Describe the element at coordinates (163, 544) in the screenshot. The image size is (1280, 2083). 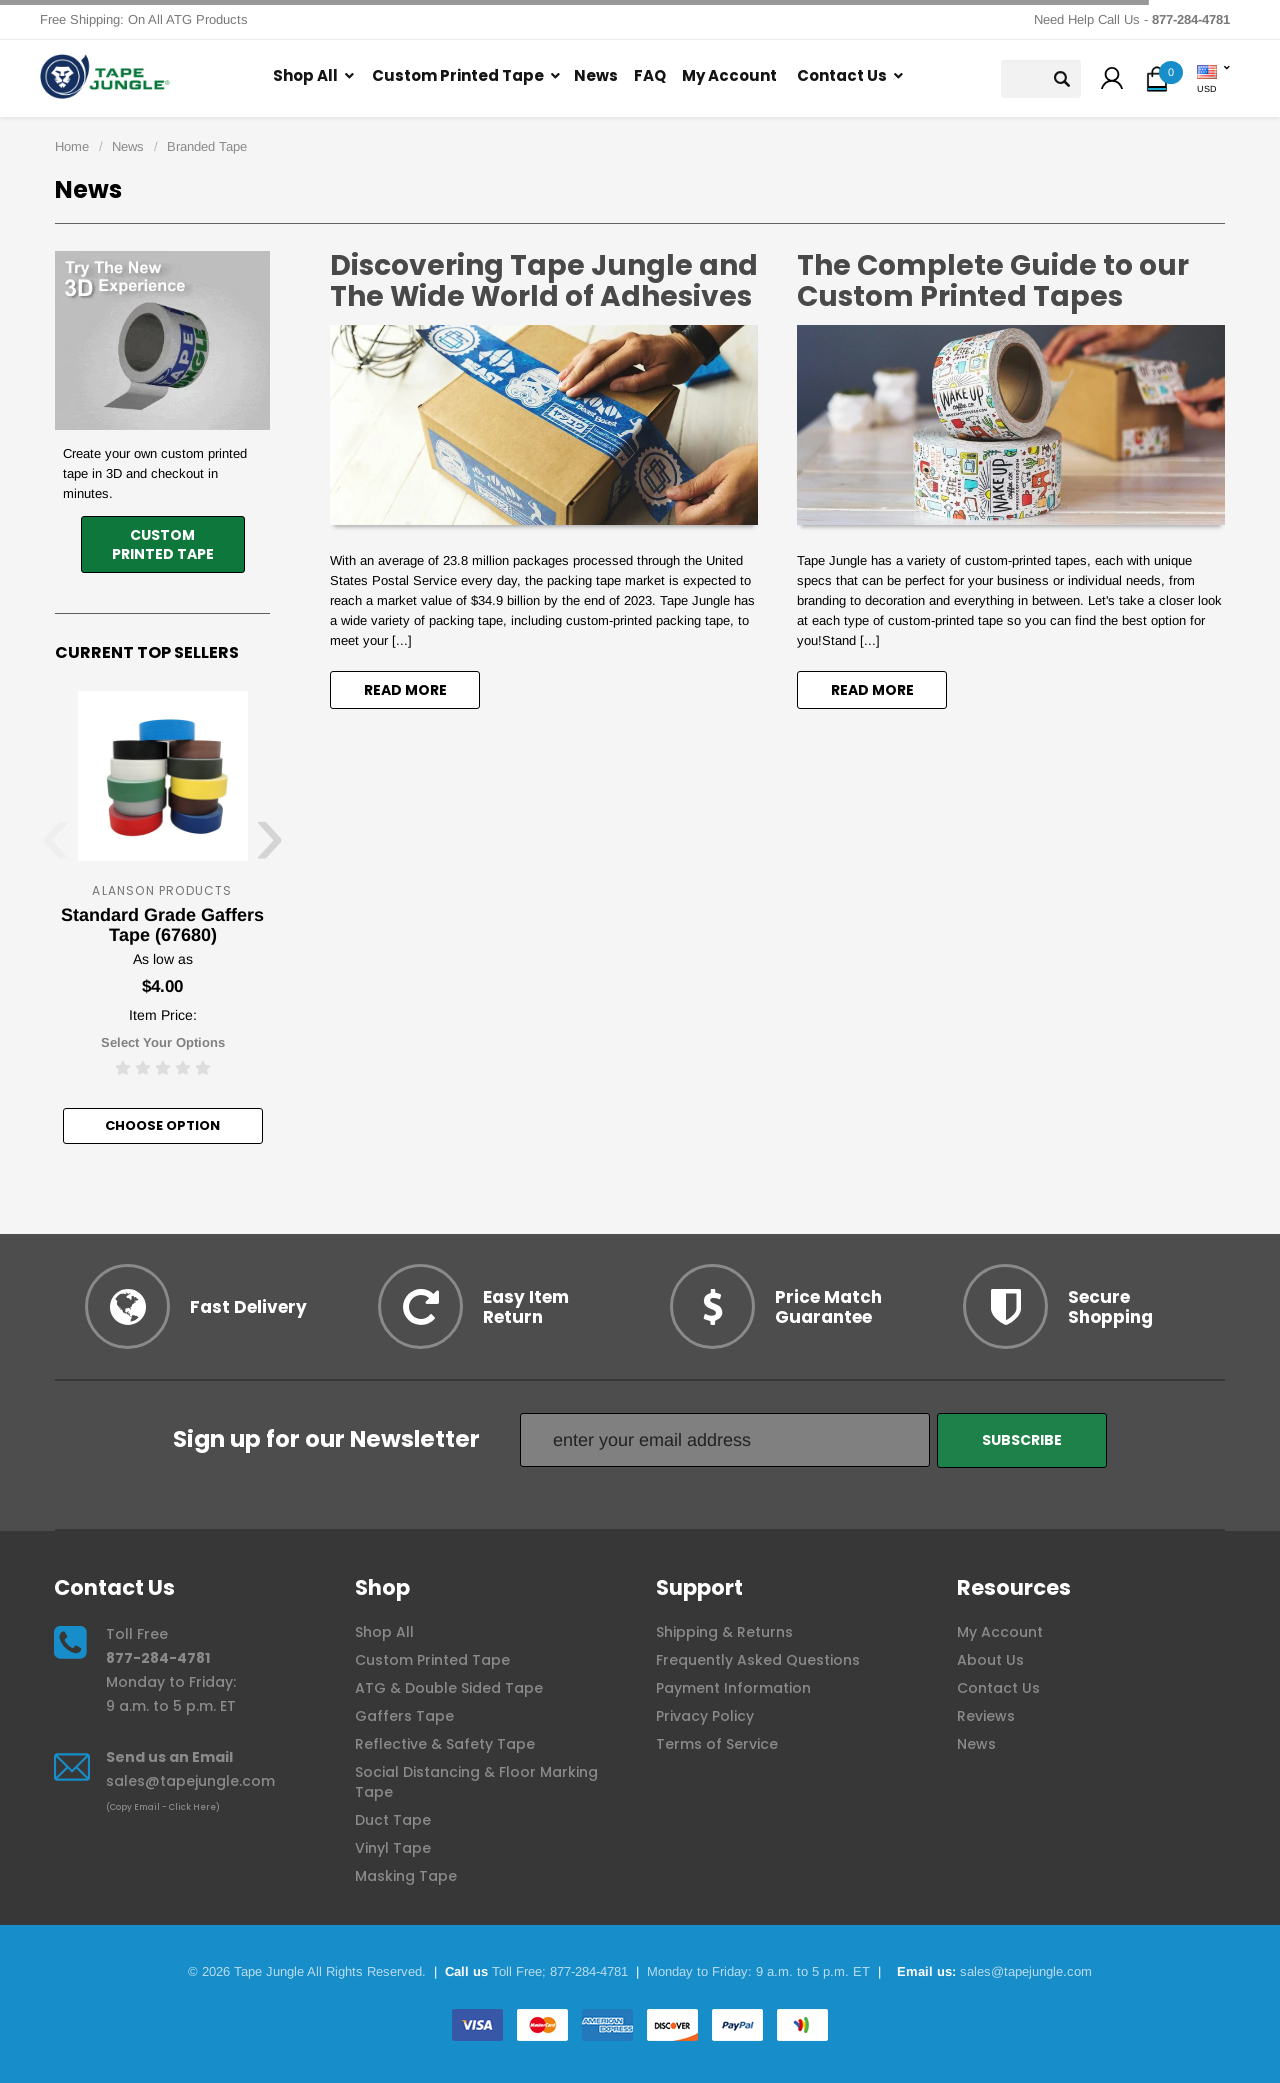
I see `CustomPrinted Tape` at that location.